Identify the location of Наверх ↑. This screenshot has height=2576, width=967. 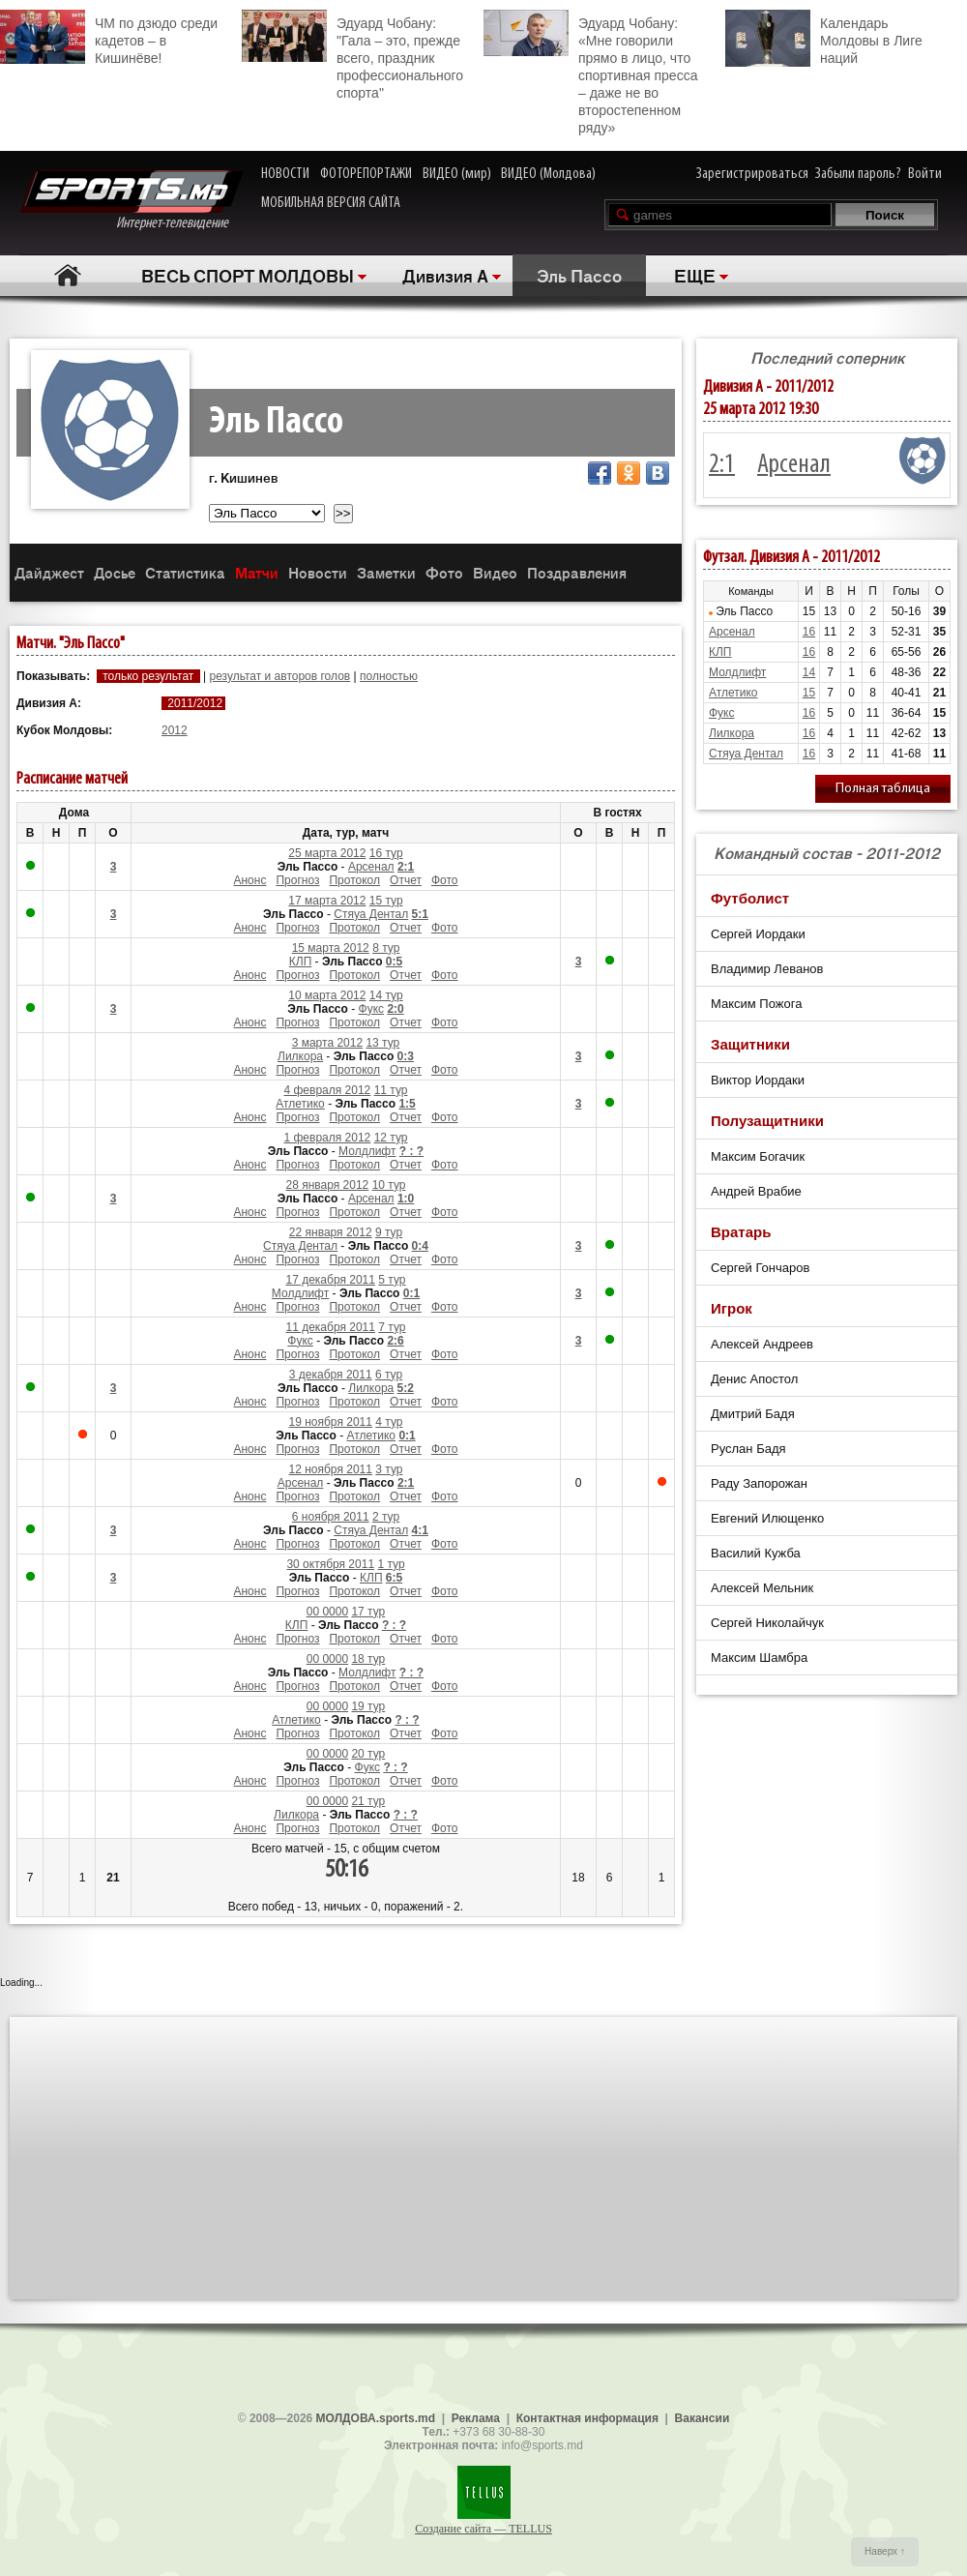
(884, 2551).